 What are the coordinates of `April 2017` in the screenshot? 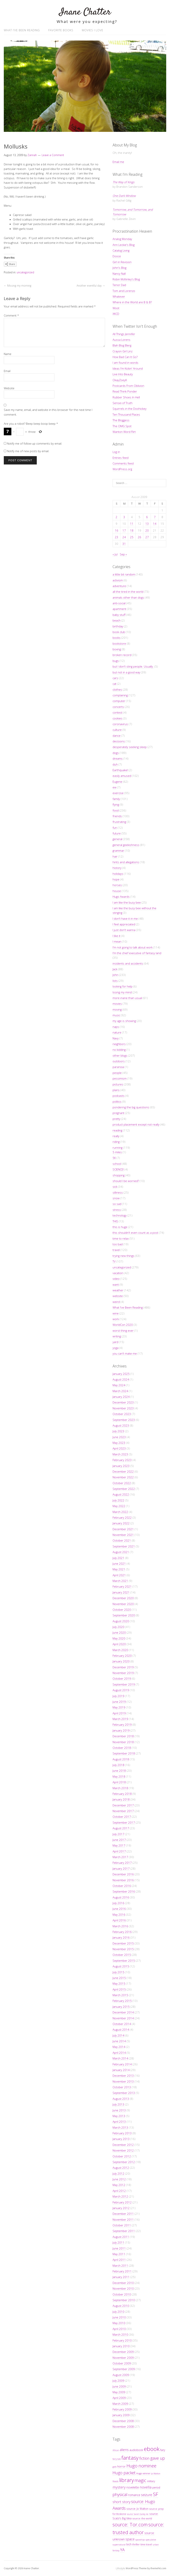 It's located at (119, 1851).